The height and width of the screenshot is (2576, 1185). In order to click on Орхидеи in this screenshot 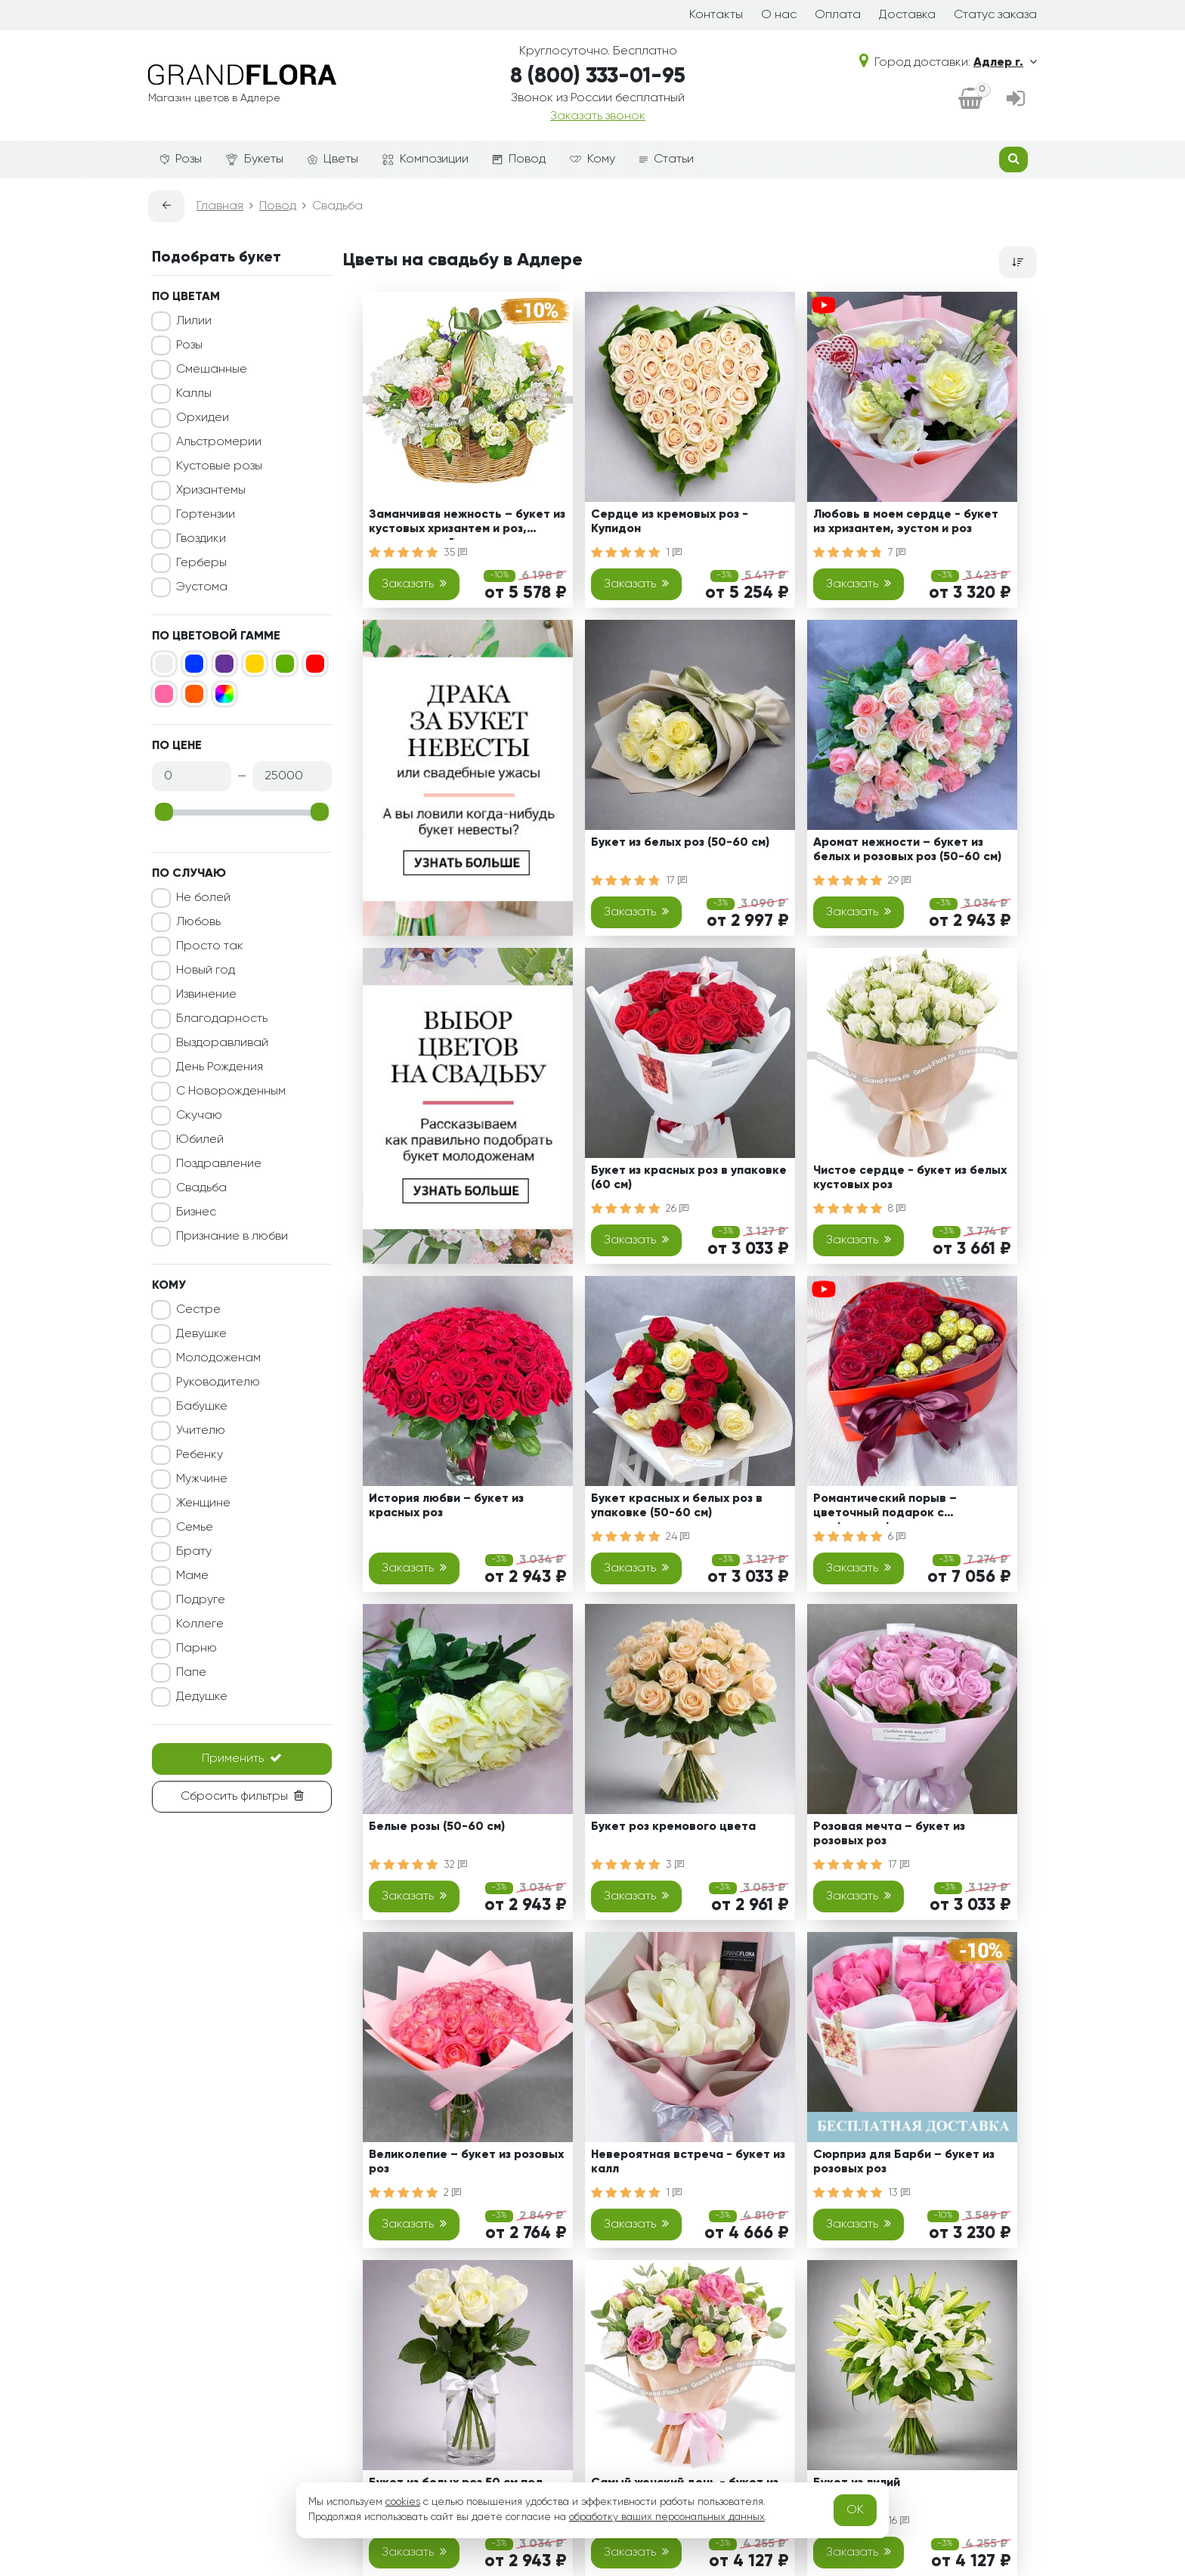, I will do `click(202, 418)`.